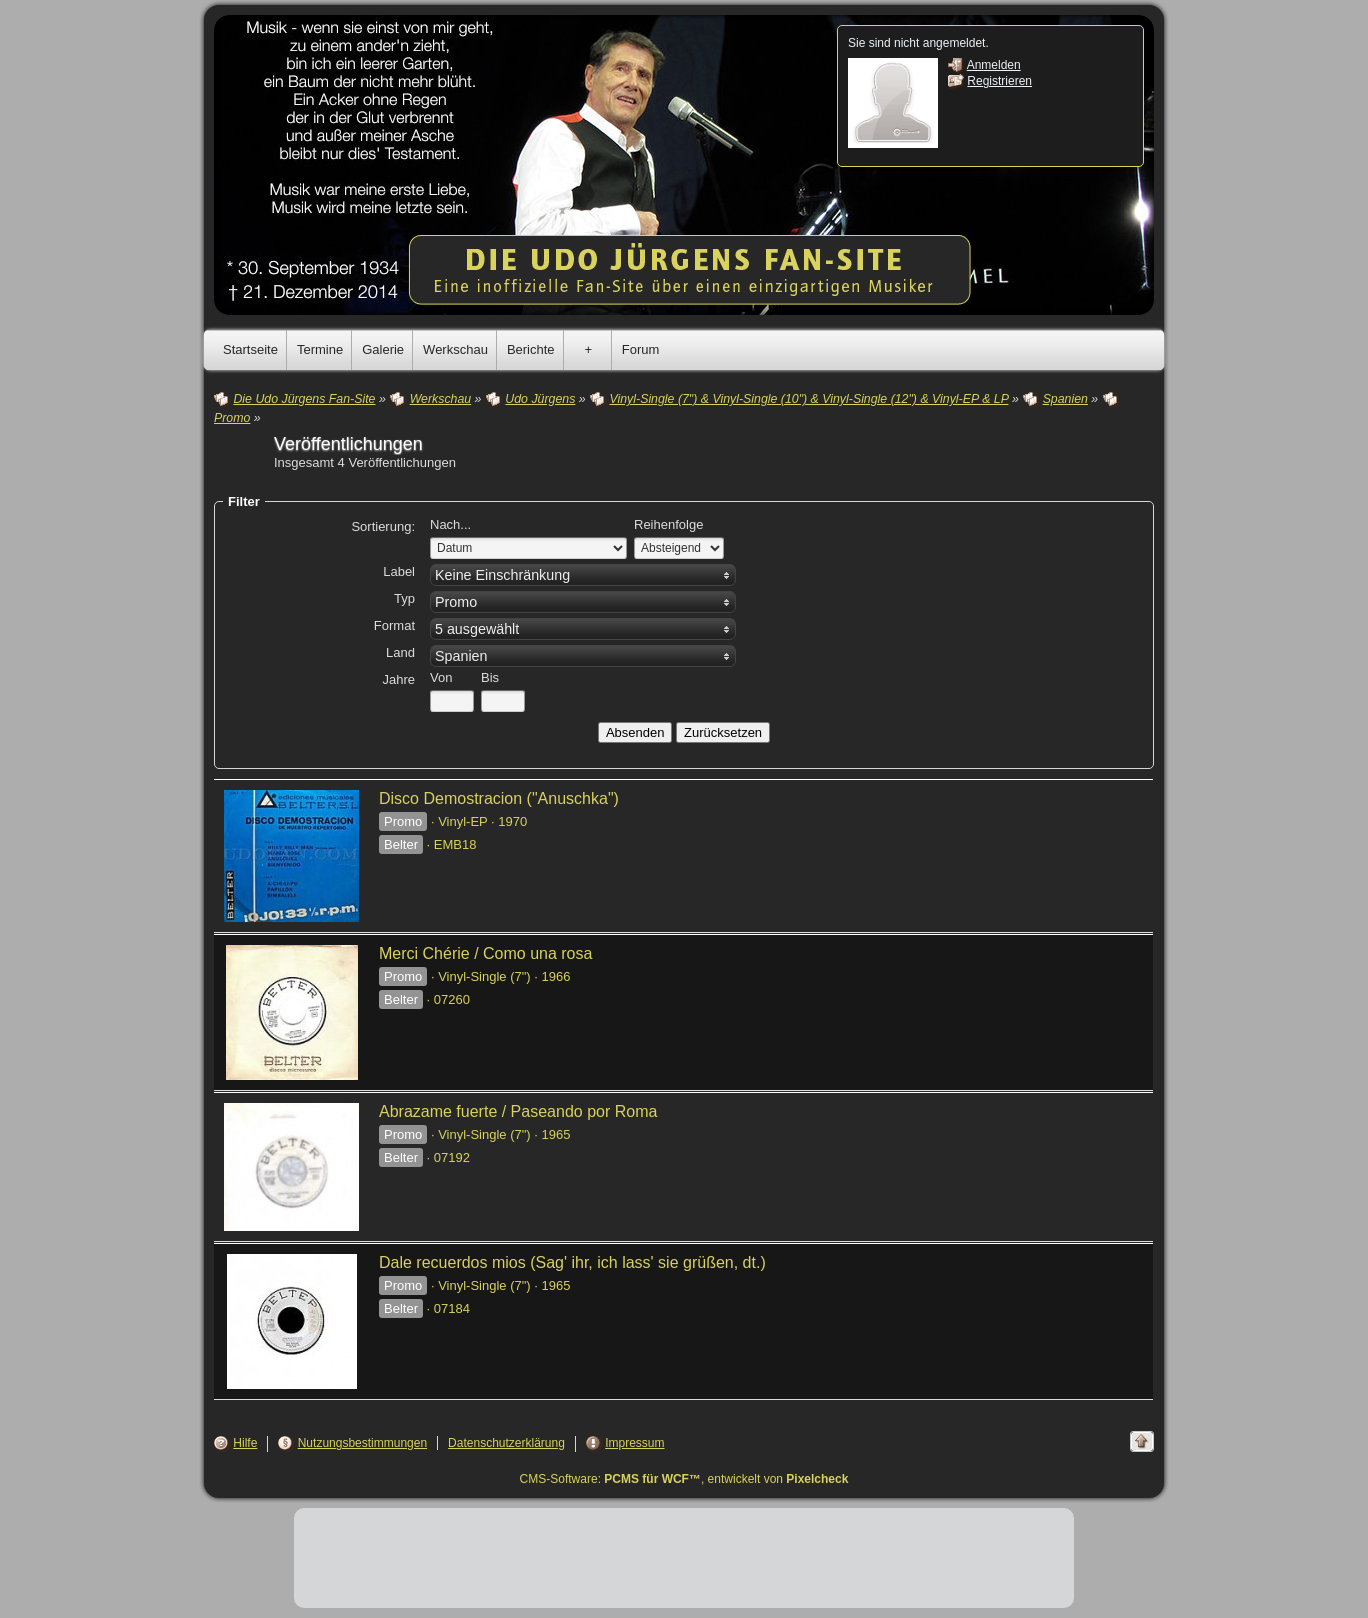 The width and height of the screenshot is (1368, 1618). What do you see at coordinates (399, 571) in the screenshot?
I see `Label` at bounding box center [399, 571].